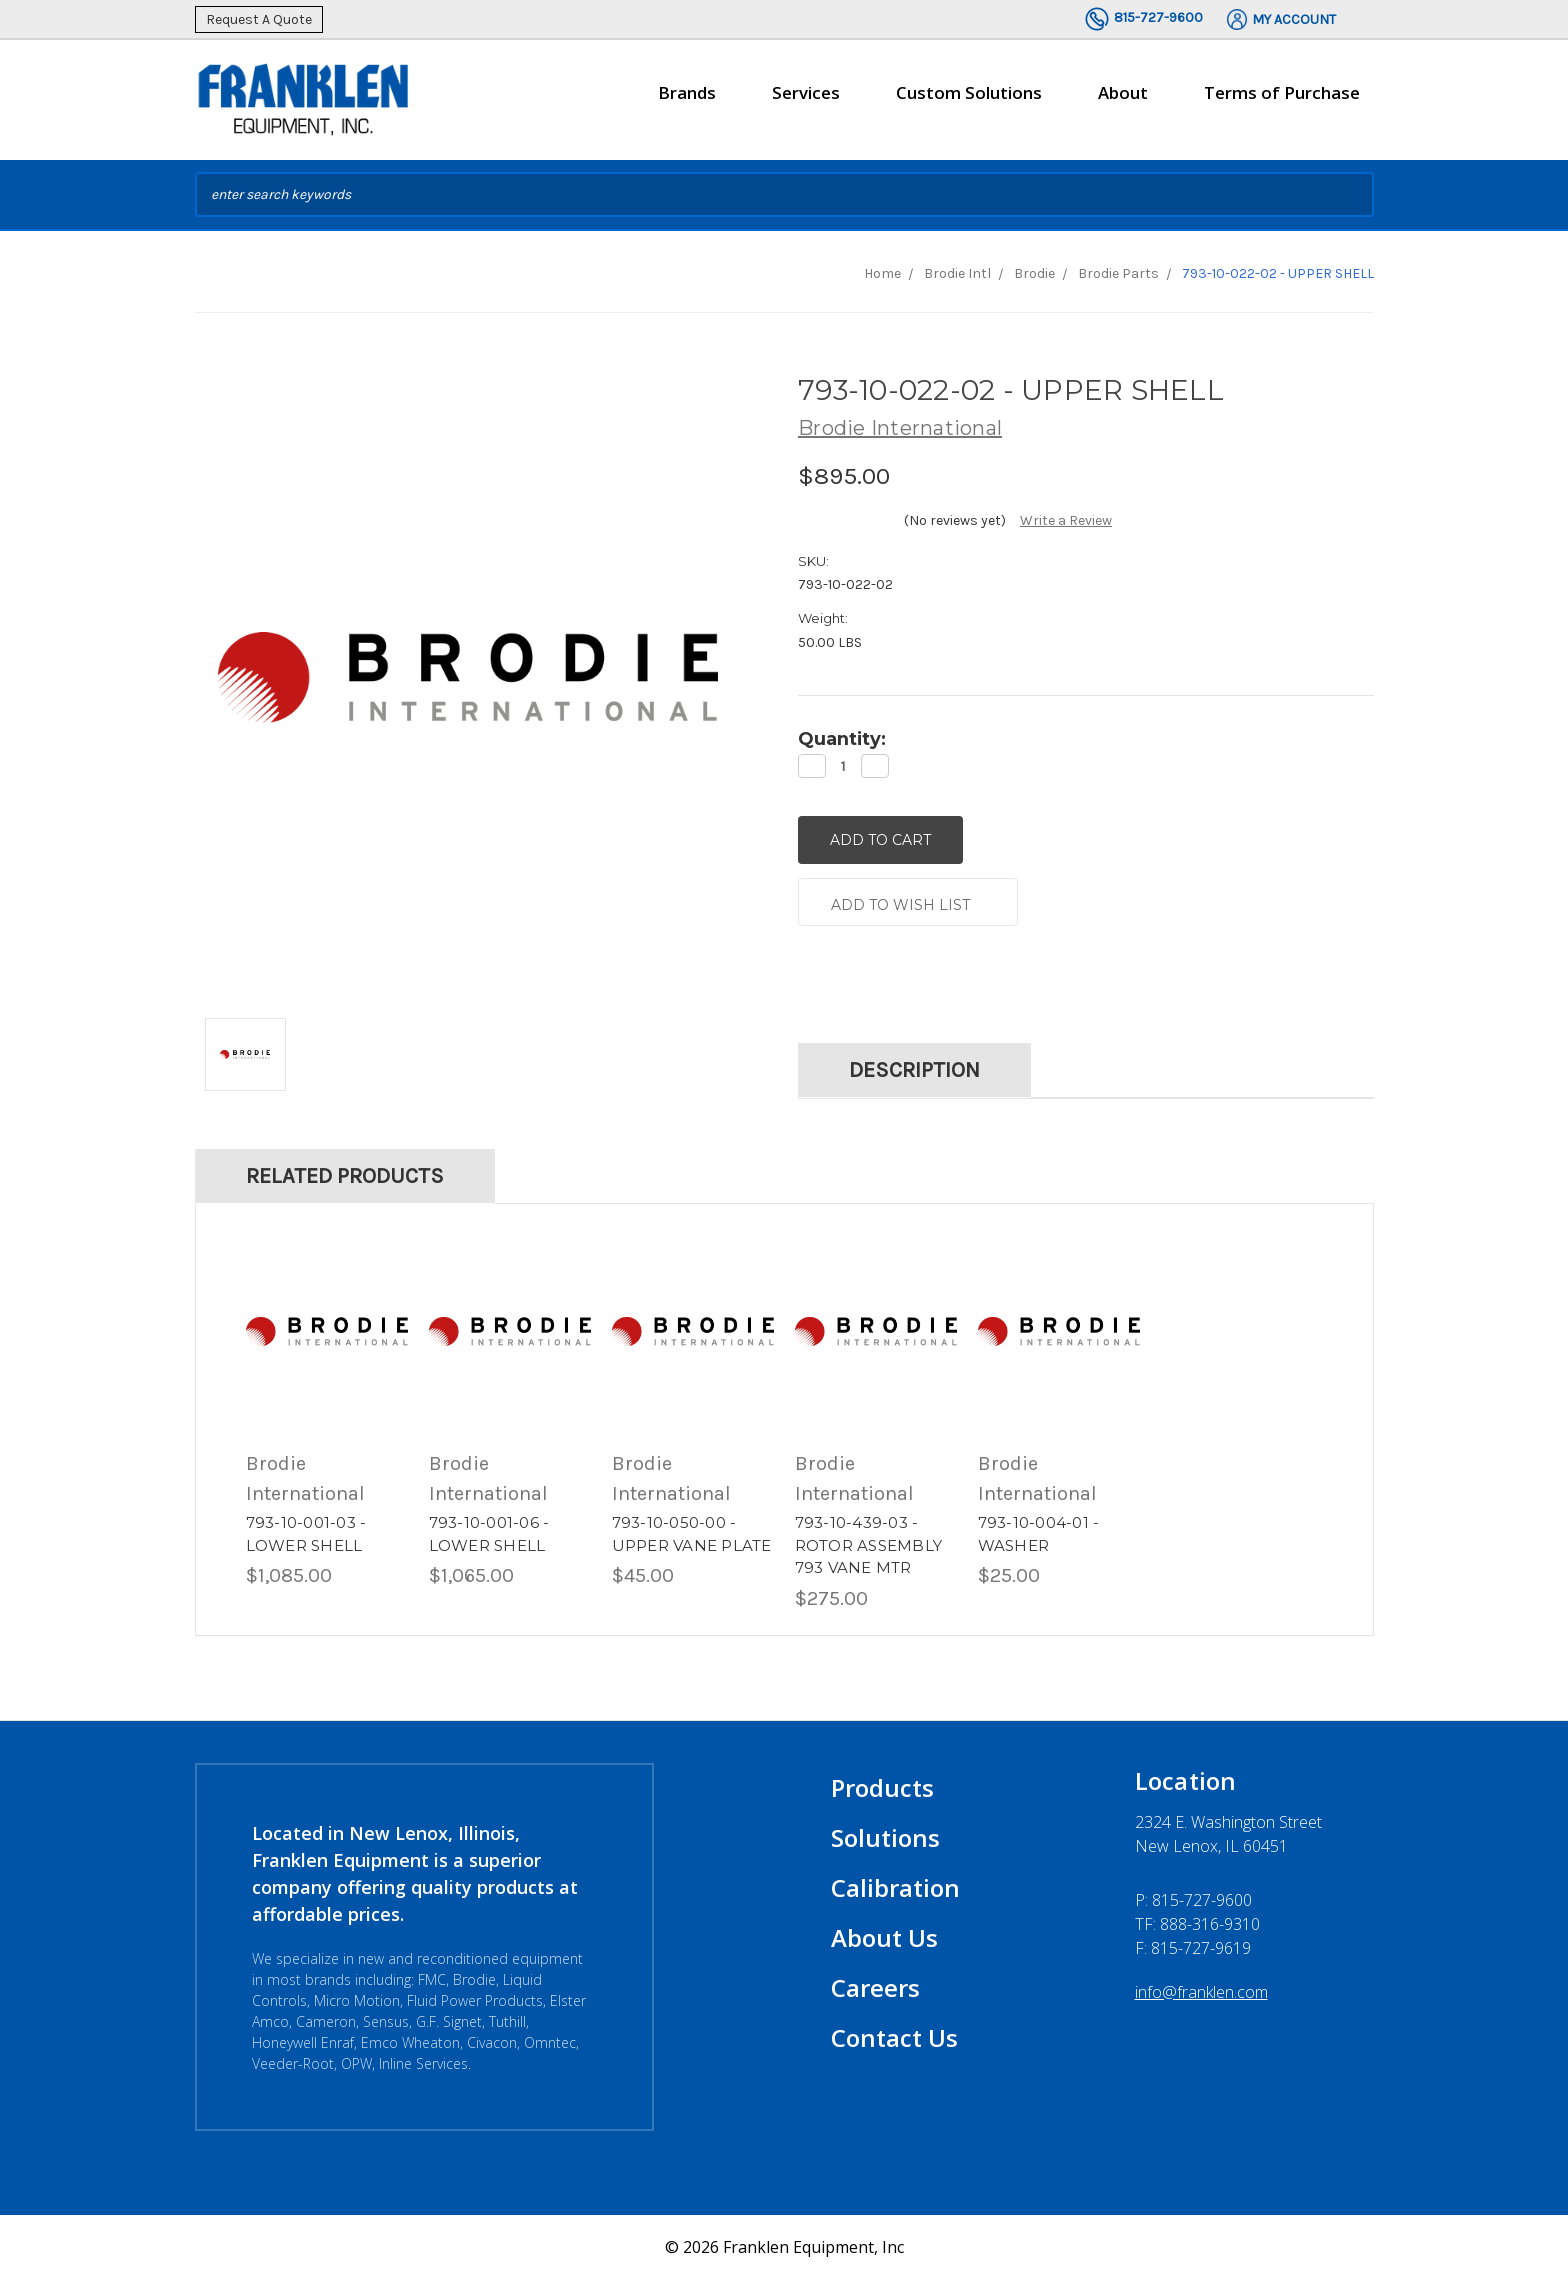  I want to click on info@franklen.com, so click(1201, 1983).